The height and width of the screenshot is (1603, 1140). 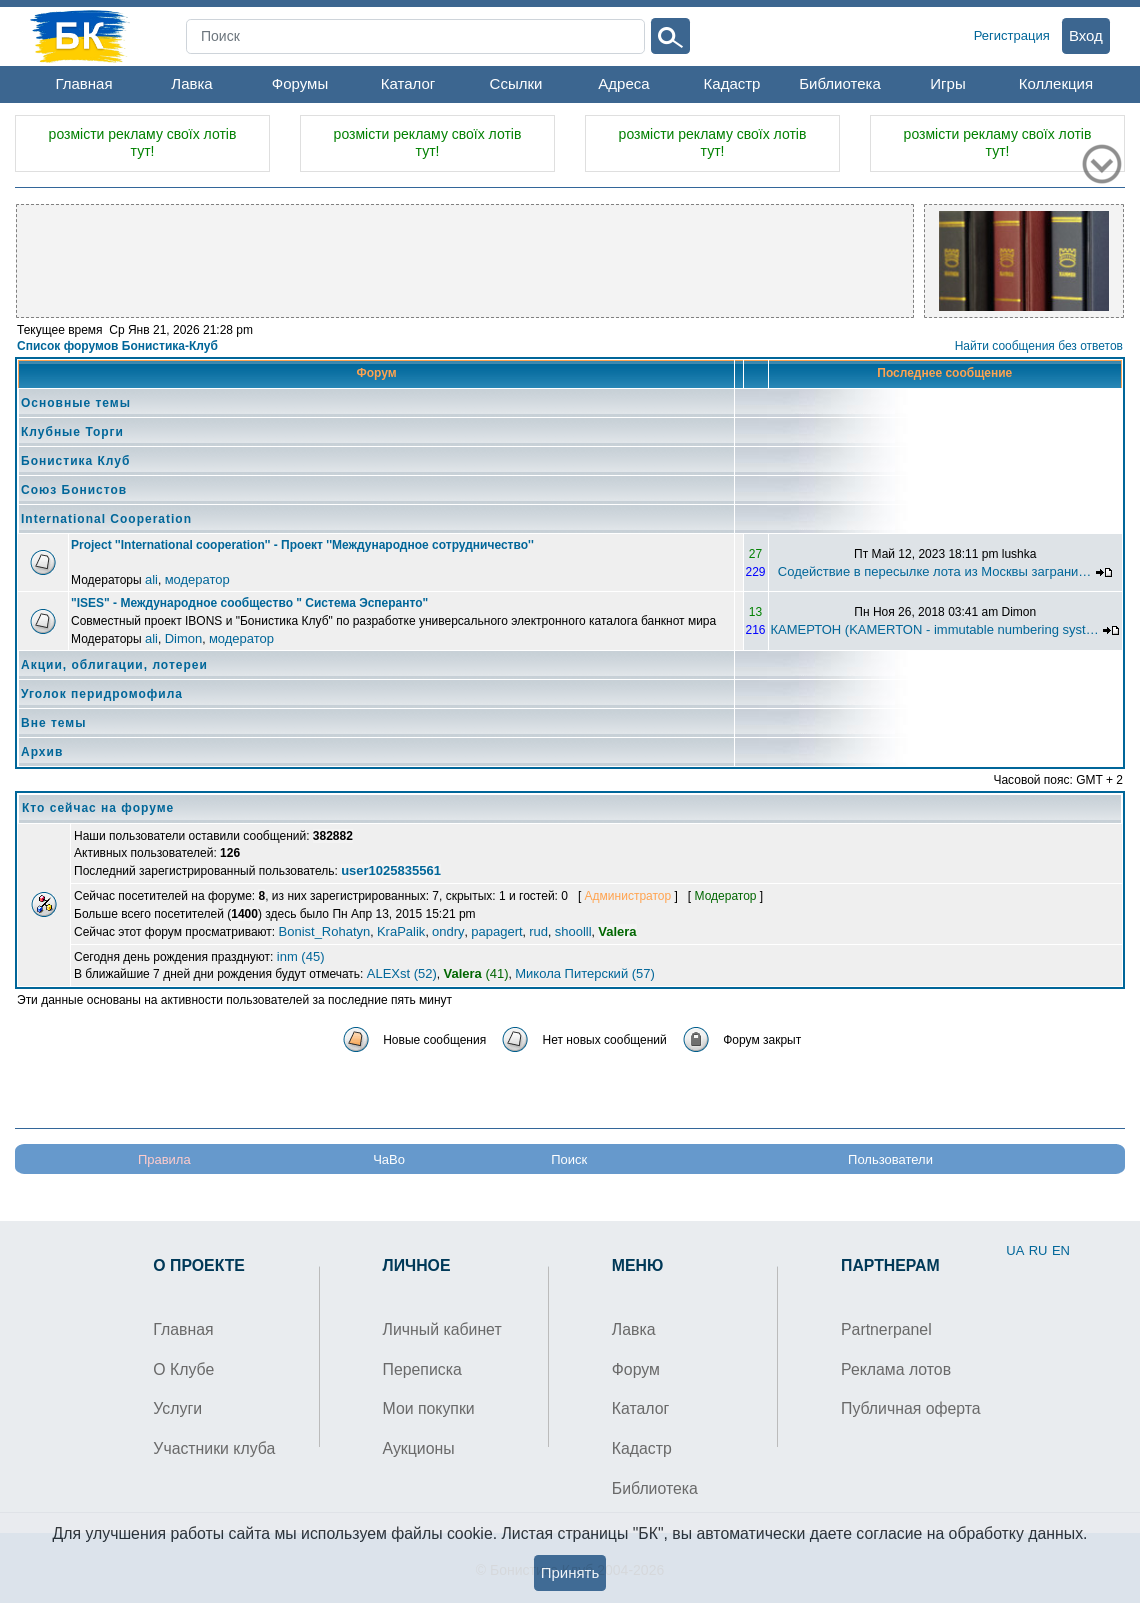 What do you see at coordinates (42, 752) in the screenshot?
I see `Архив` at bounding box center [42, 752].